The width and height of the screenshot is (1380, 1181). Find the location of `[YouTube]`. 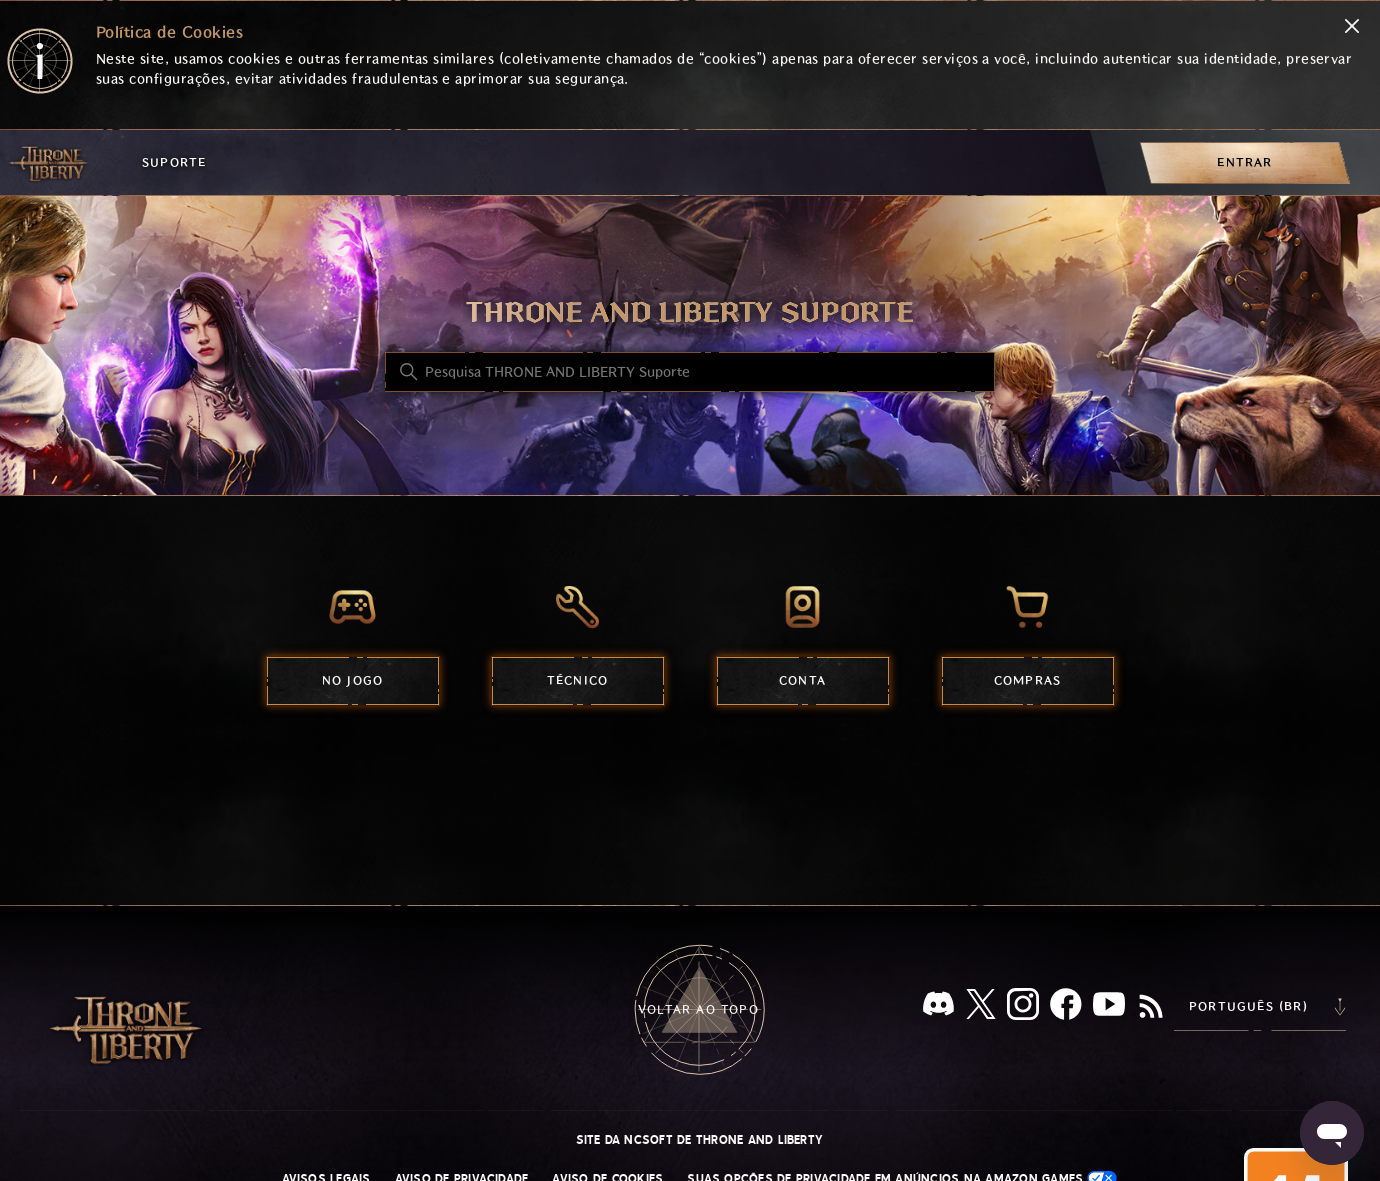

[YouTube] is located at coordinates (1109, 1008).